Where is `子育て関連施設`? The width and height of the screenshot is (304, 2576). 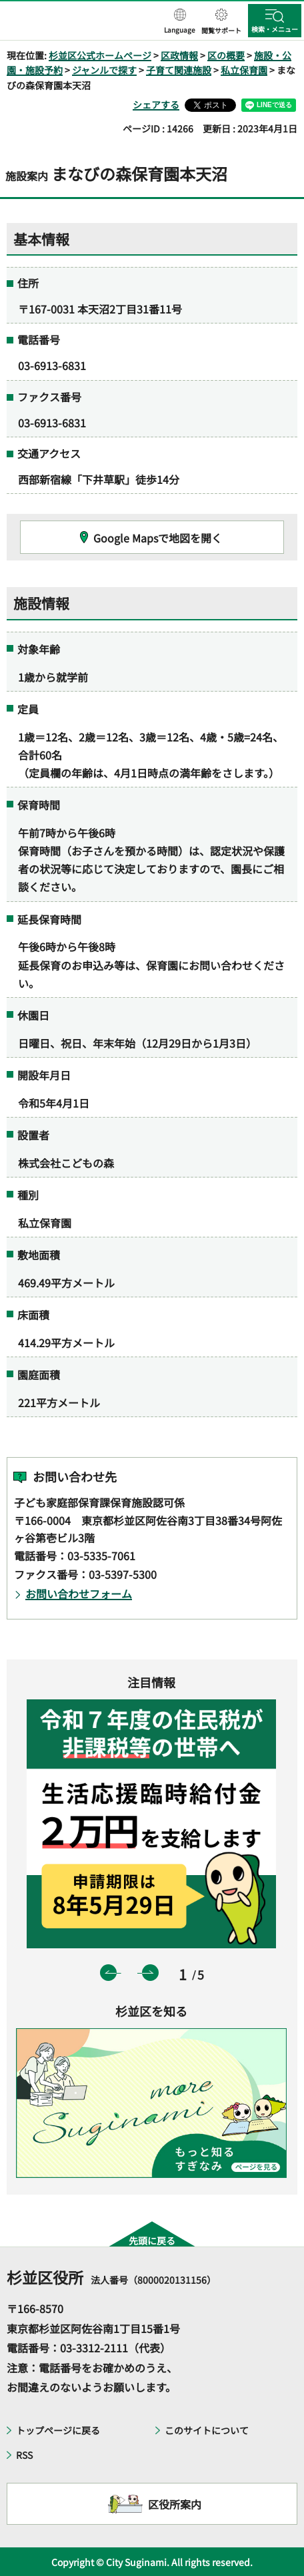
子育て関連施設 is located at coordinates (178, 70).